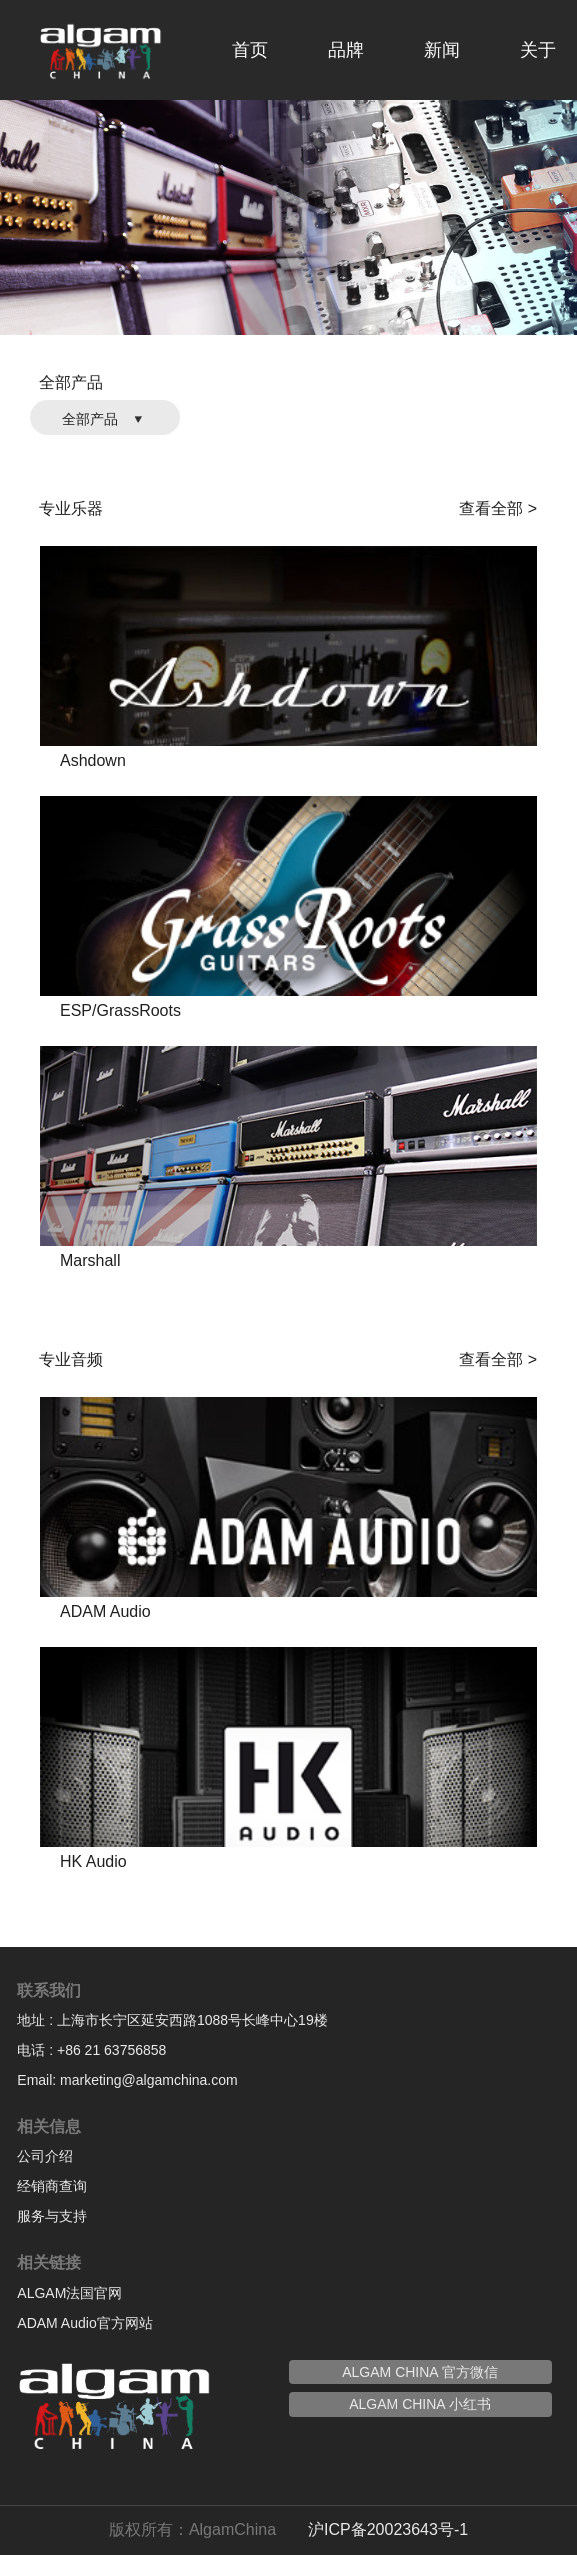 This screenshot has height=2555, width=577. What do you see at coordinates (250, 50) in the screenshot?
I see `首页` at bounding box center [250, 50].